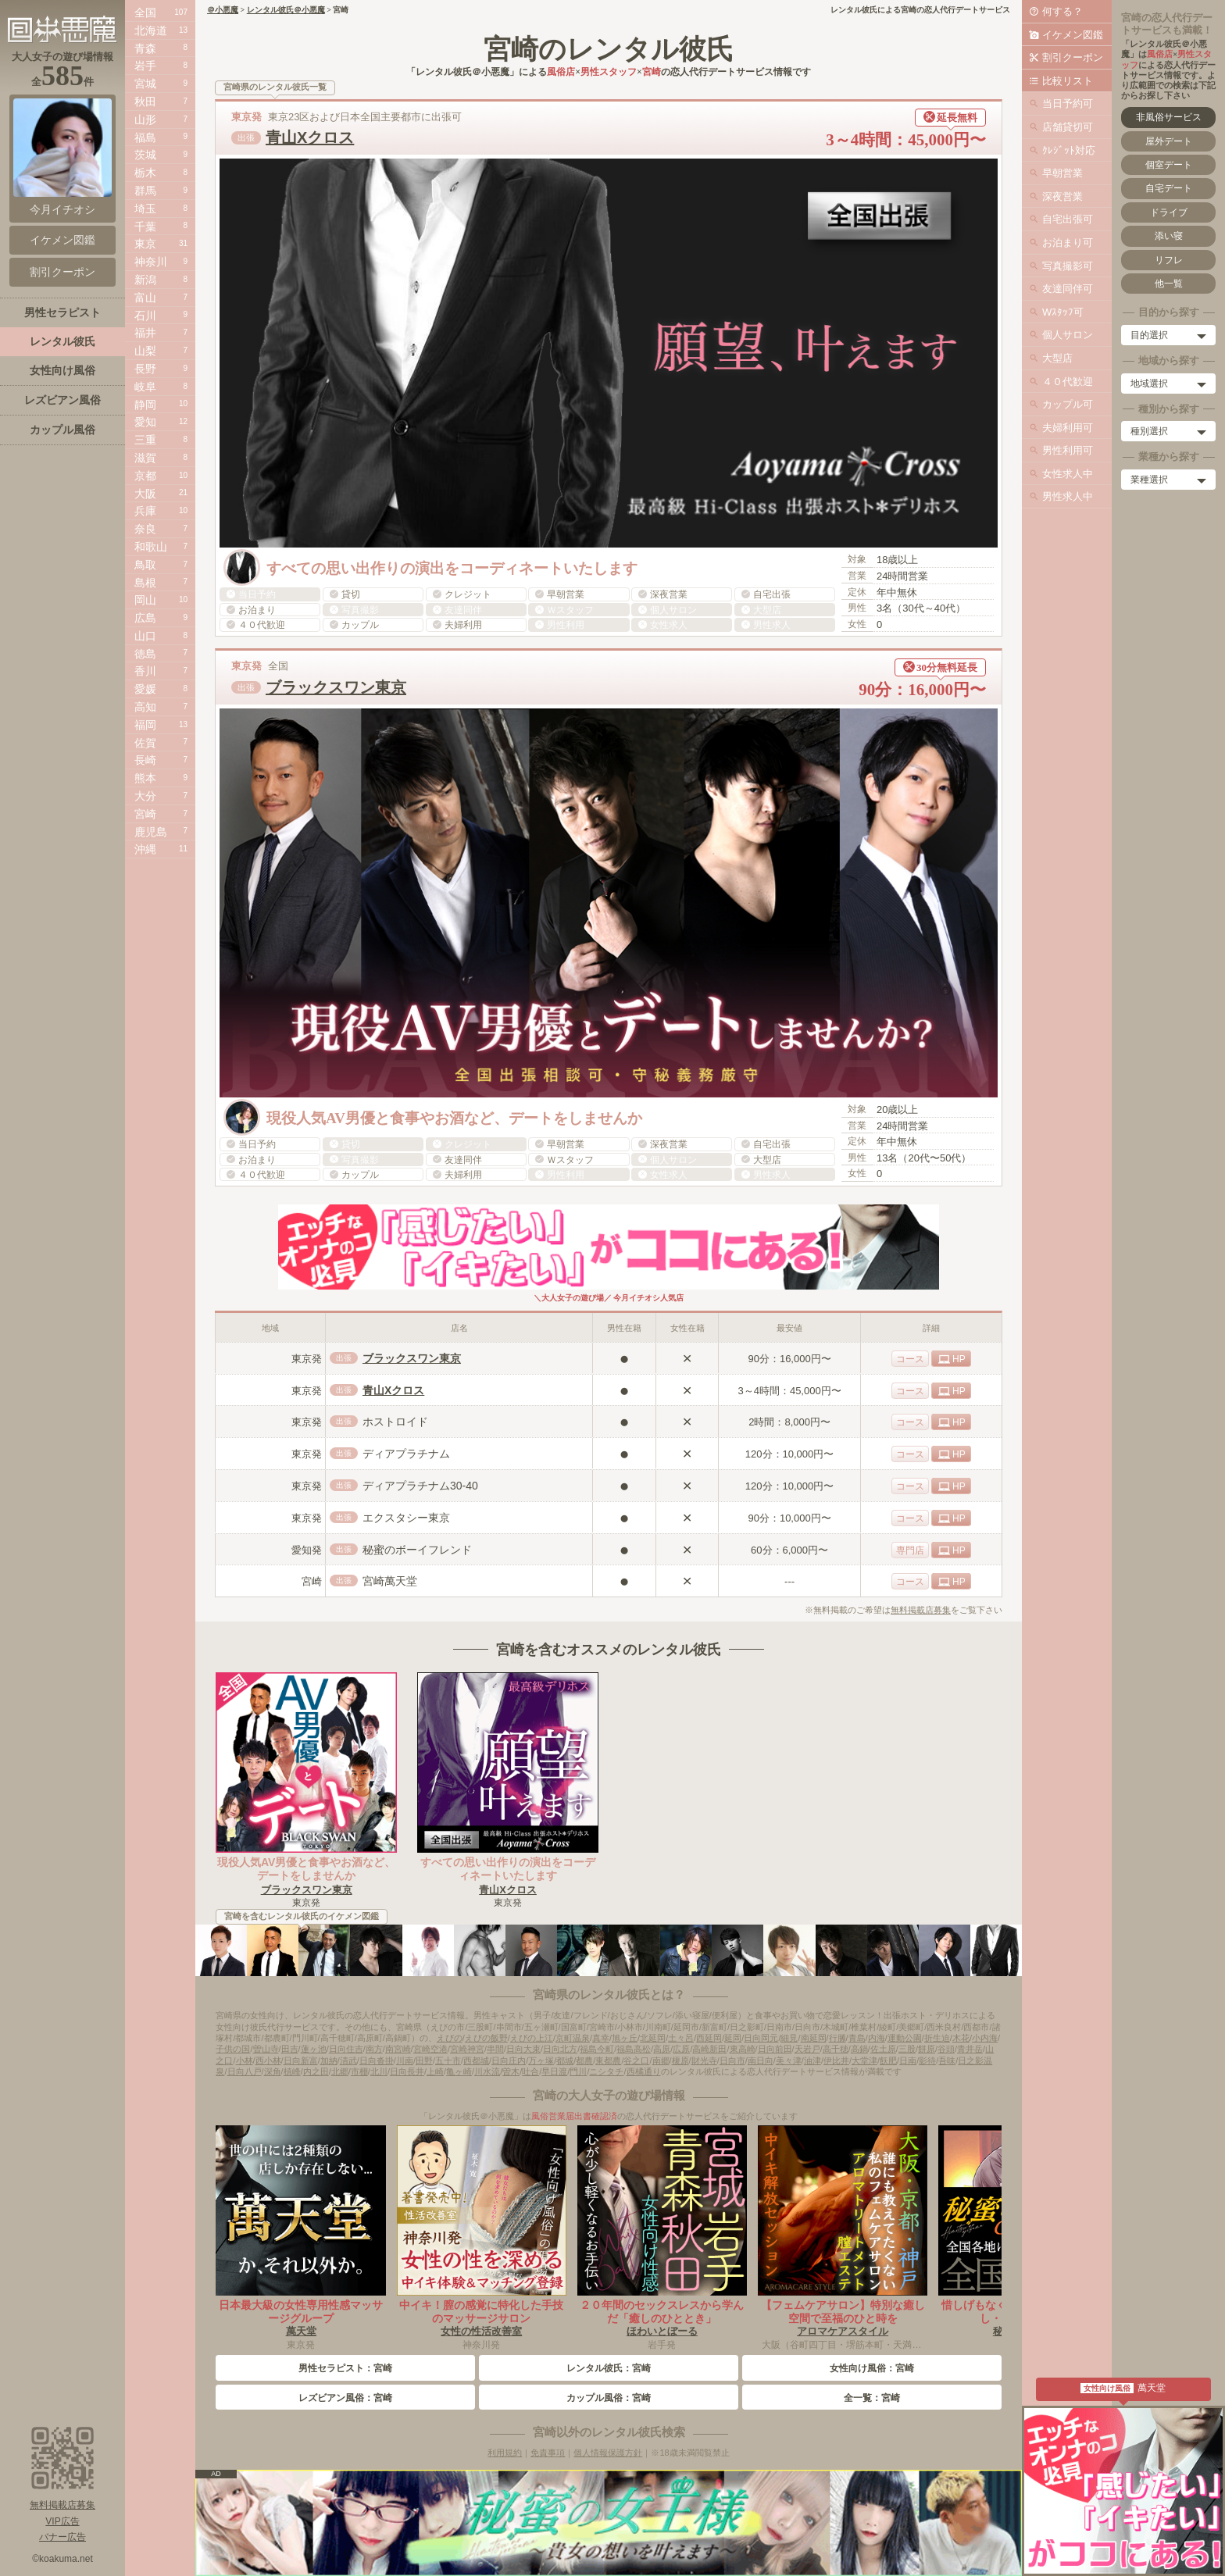 The height and width of the screenshot is (2576, 1225). I want to click on 無料掲載店募集, so click(921, 1609).